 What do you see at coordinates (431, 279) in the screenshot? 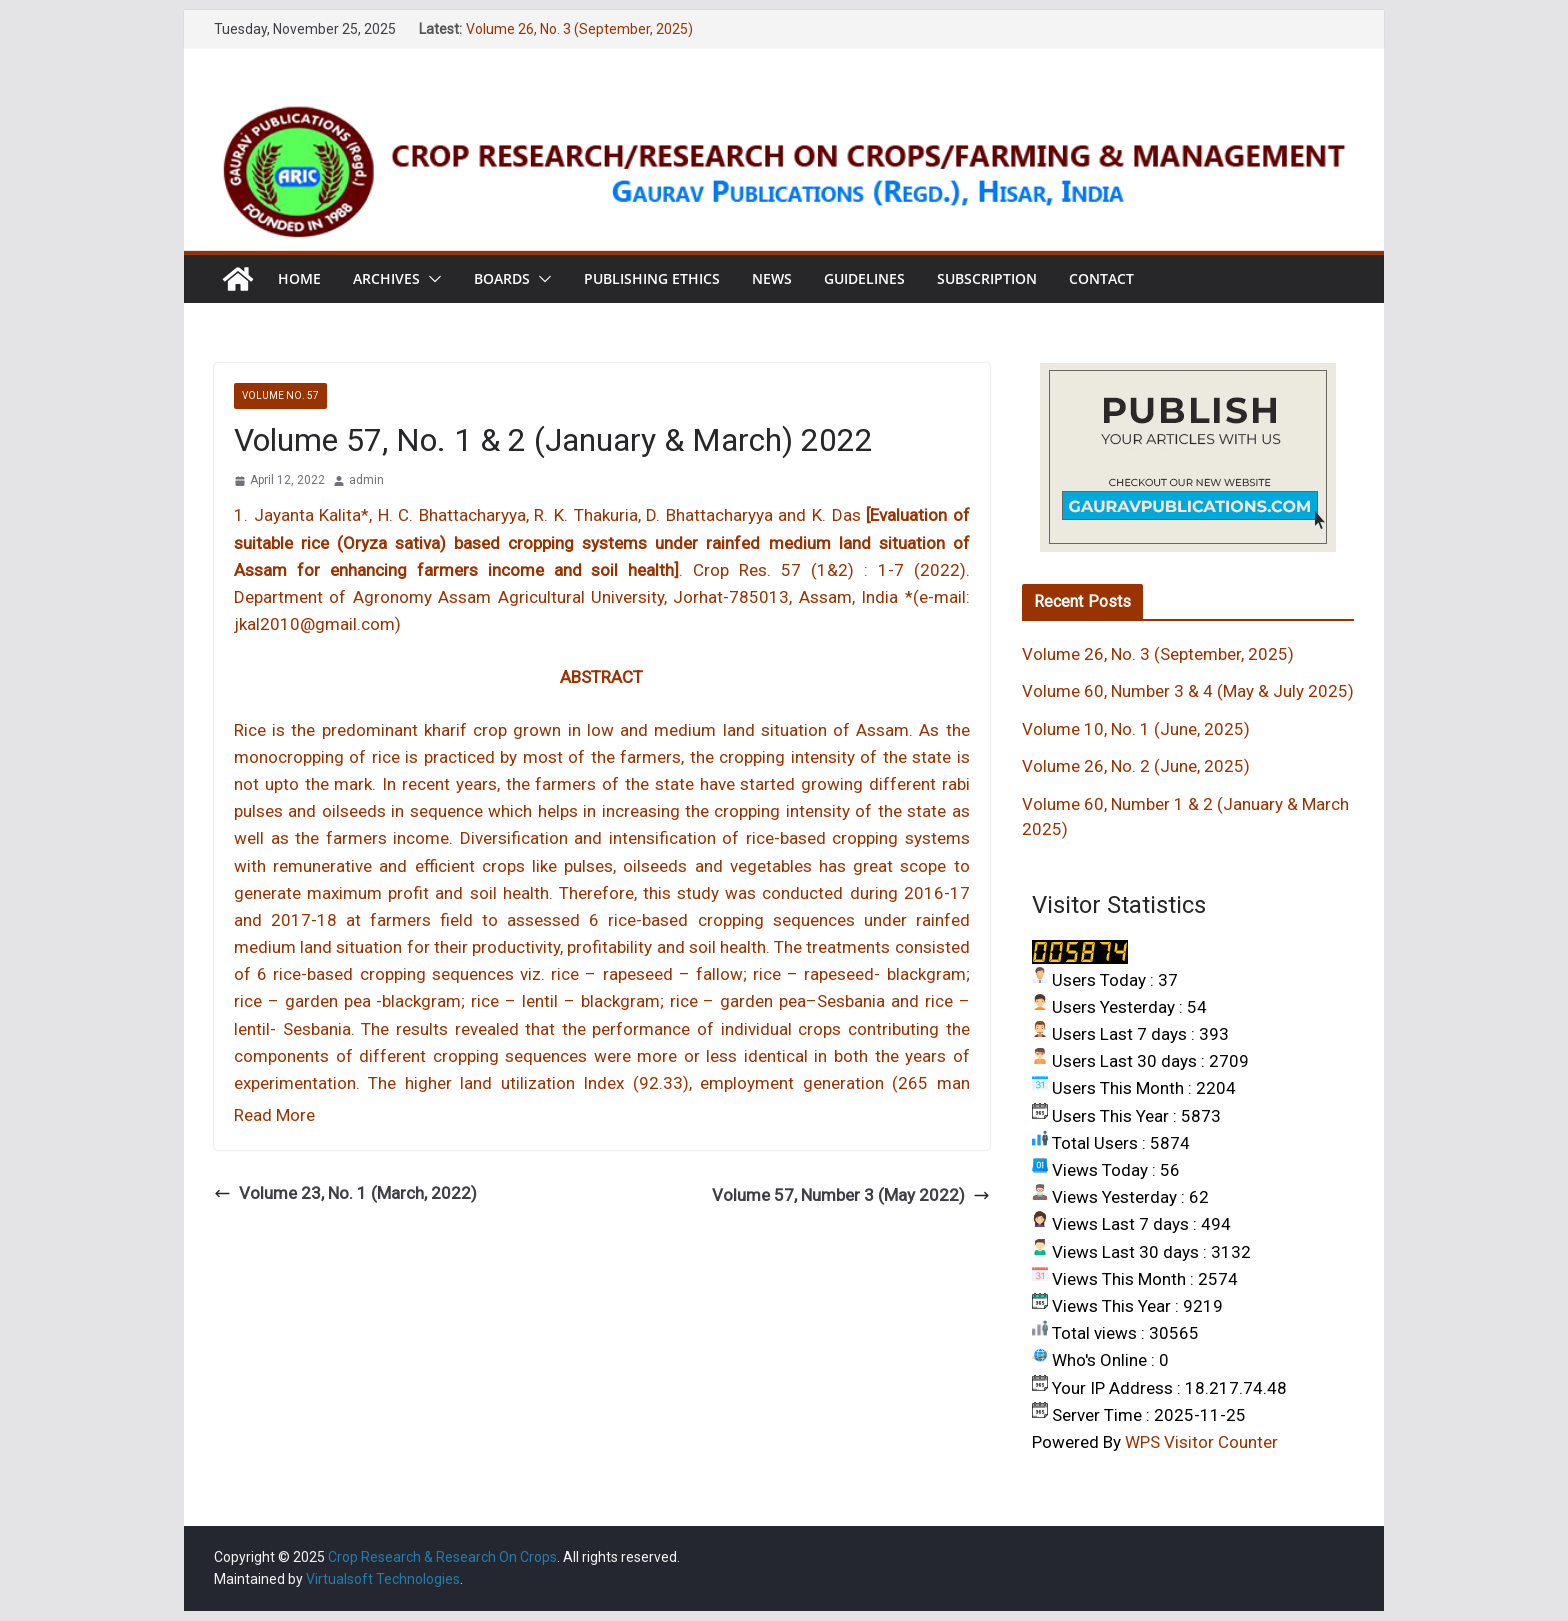
I see `[button]` at bounding box center [431, 279].